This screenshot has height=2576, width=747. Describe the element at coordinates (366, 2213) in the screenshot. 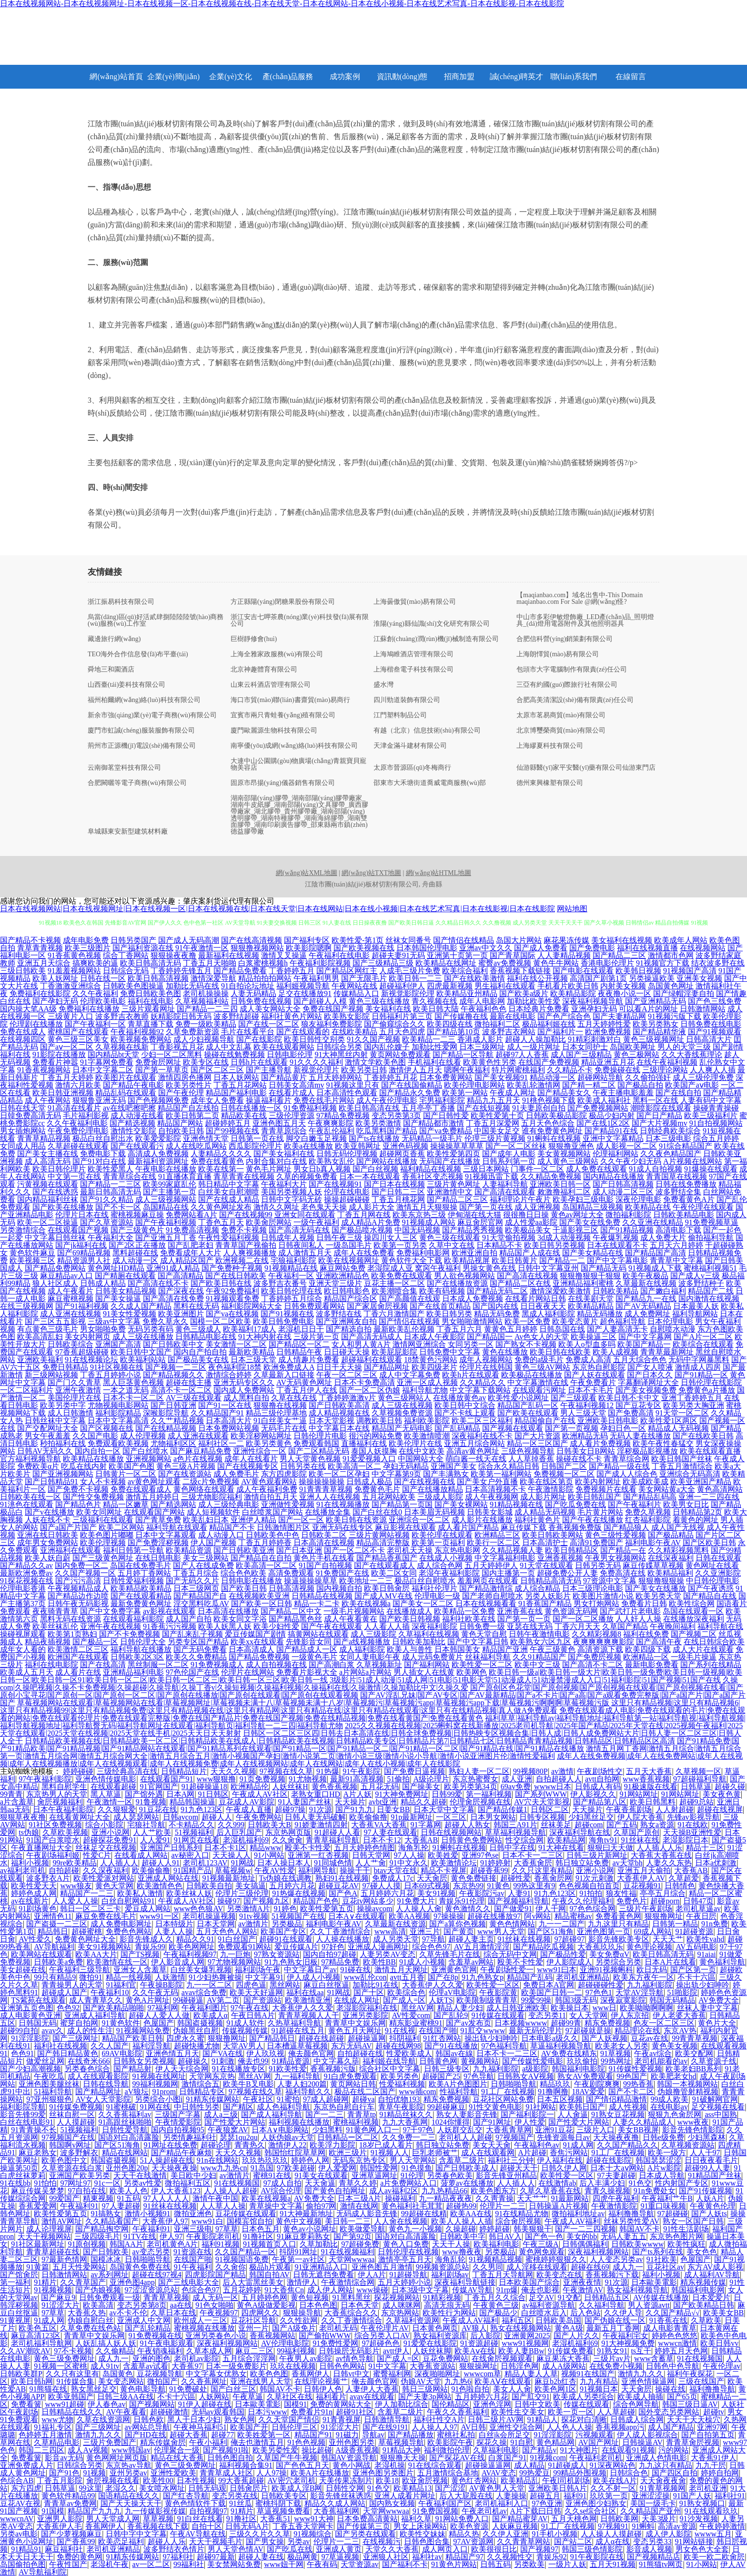

I see `无码成人影音先锋` at that location.